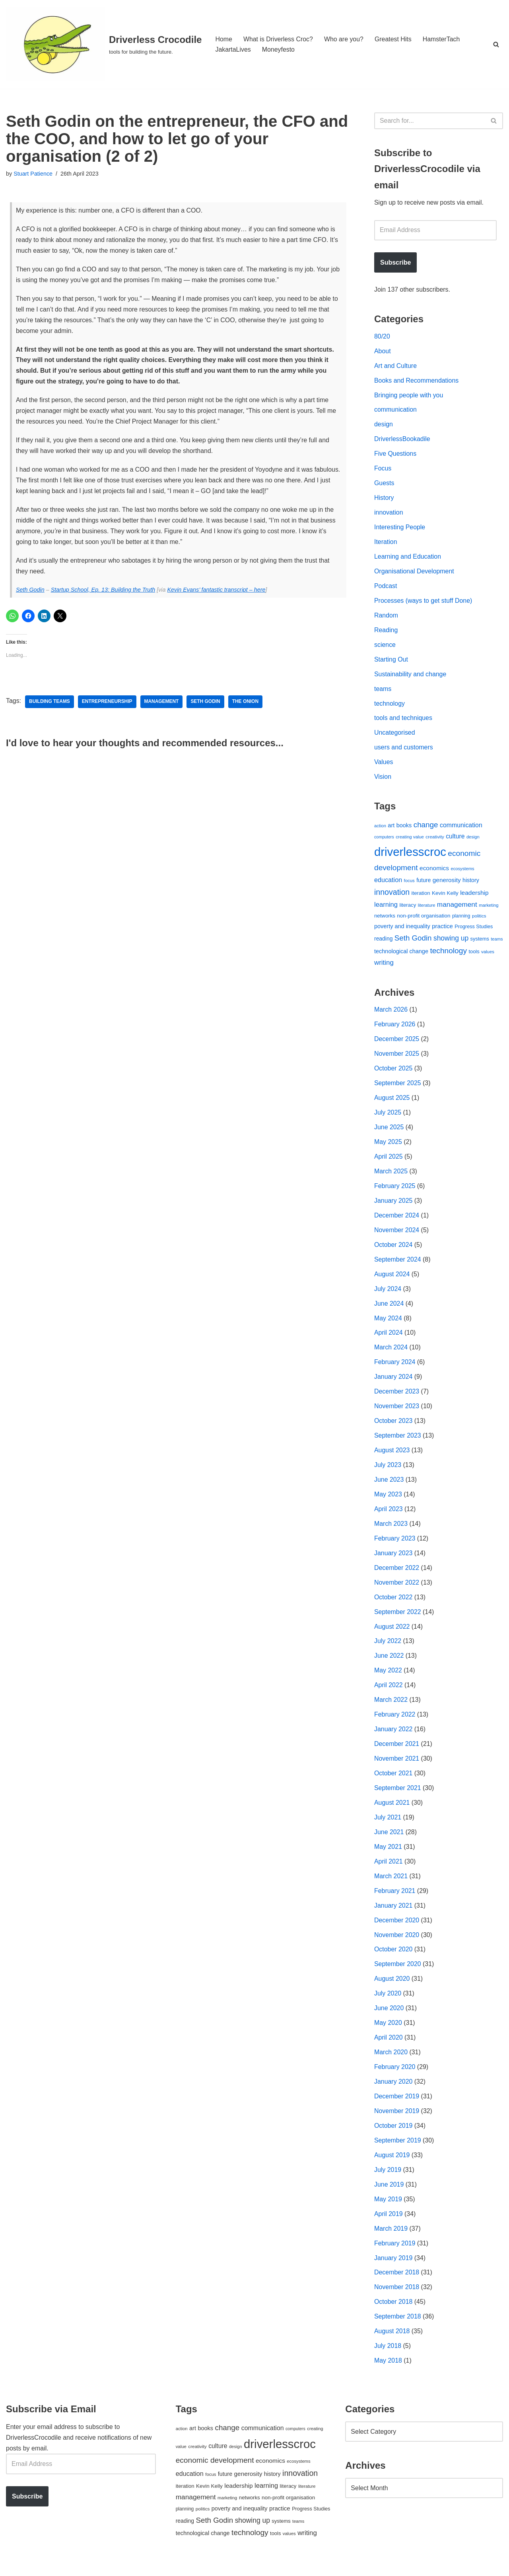 The width and height of the screenshot is (509, 2576). What do you see at coordinates (397, 1753) in the screenshot?
I see `December 2021` at bounding box center [397, 1753].